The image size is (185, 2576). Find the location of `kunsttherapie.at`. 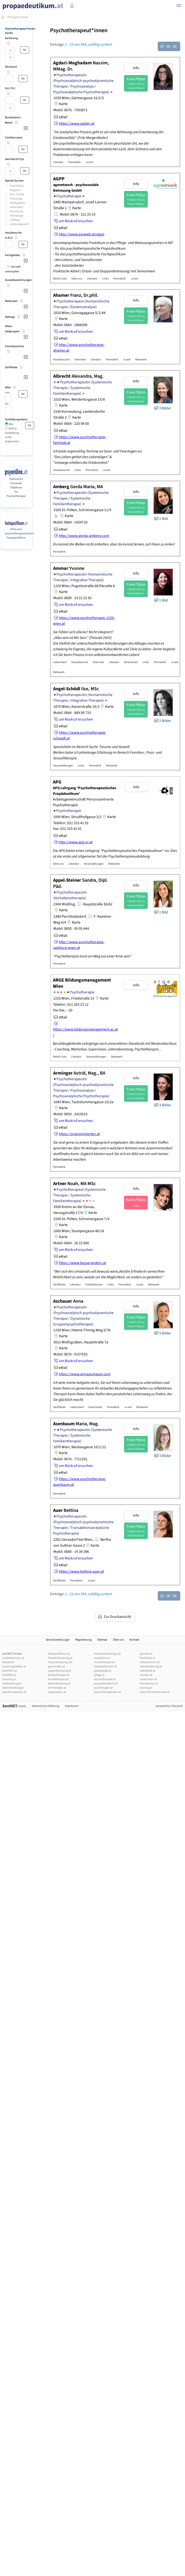

kunsttherapie.at is located at coordinates (58, 1679).